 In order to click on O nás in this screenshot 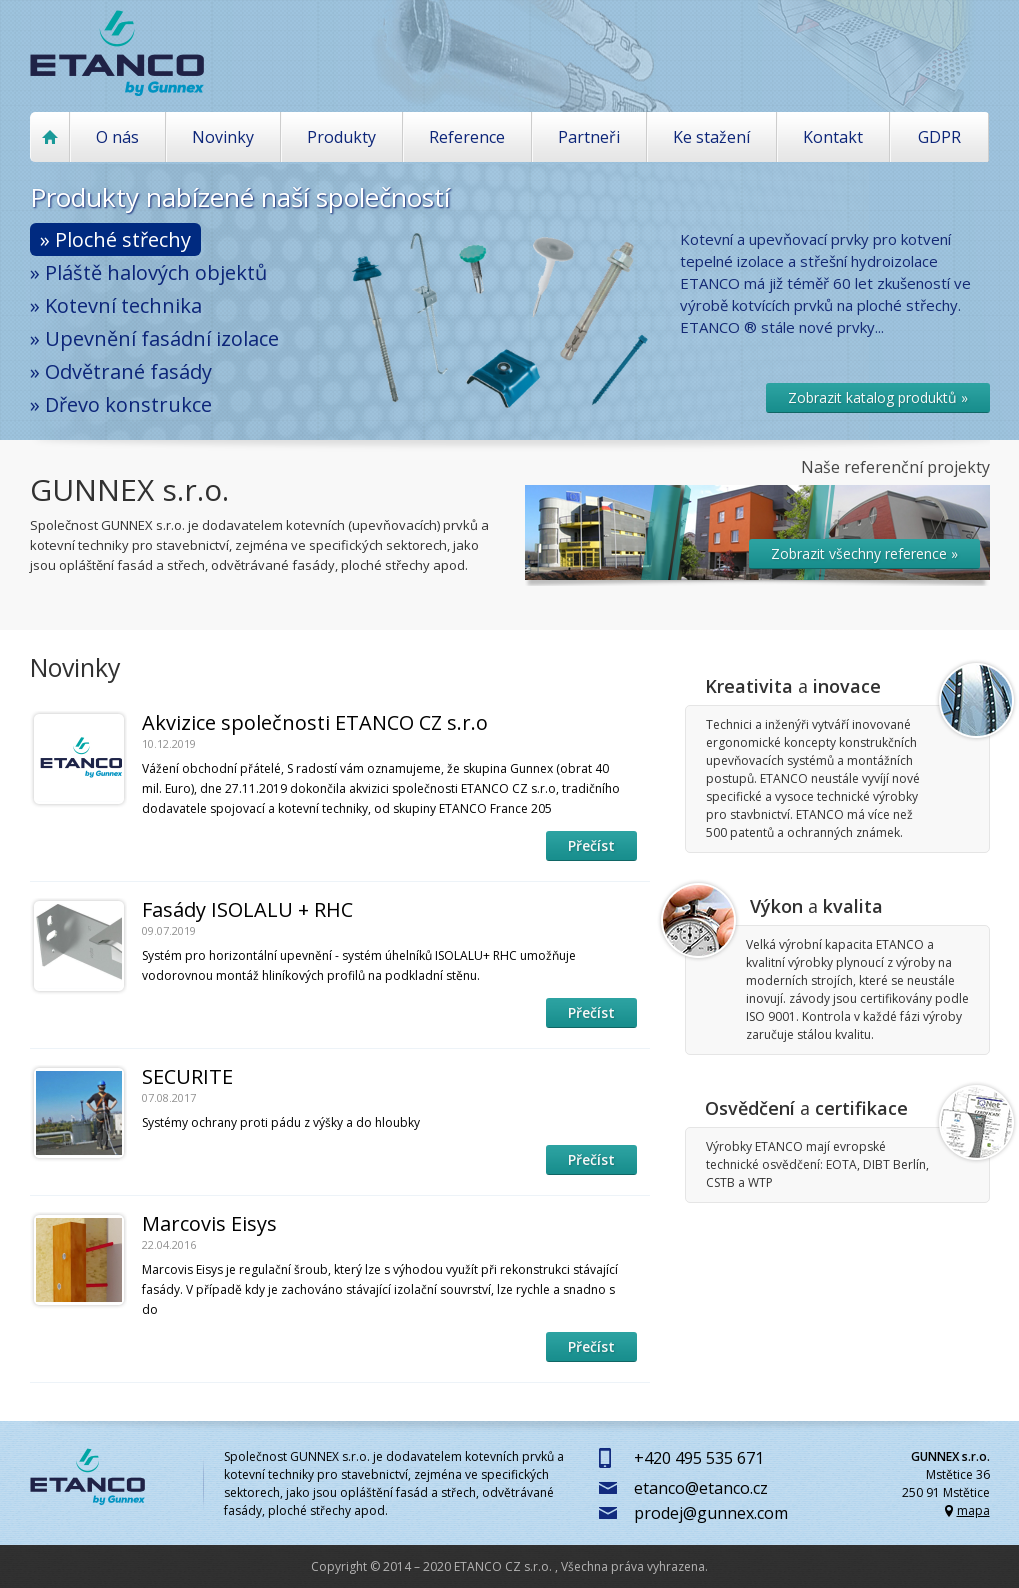, I will do `click(117, 137)`.